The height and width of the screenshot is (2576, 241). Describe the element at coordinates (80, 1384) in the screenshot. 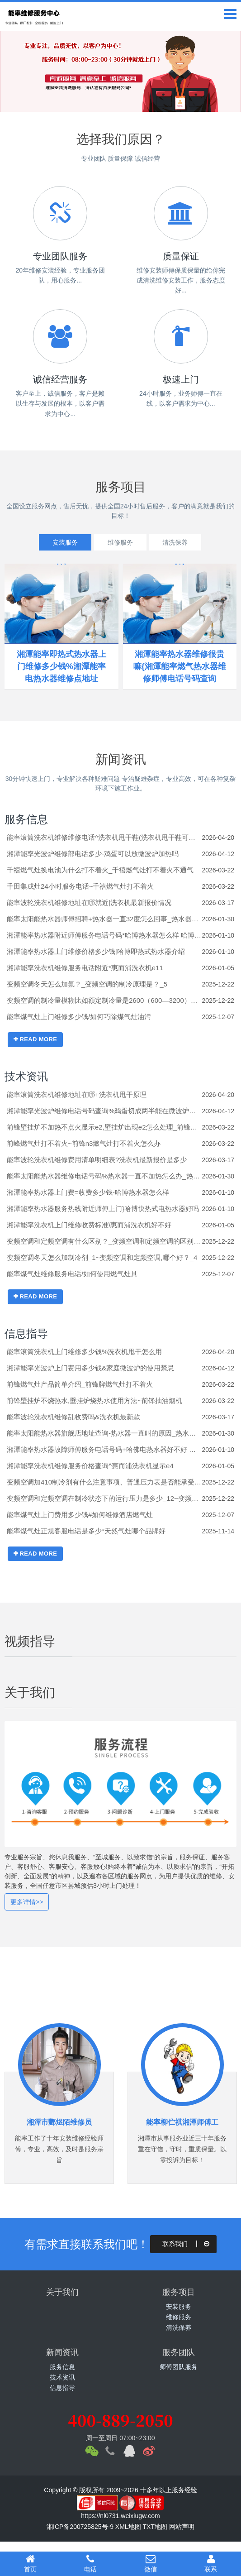

I see `前锋燃气灶产品简单介绍_前锋牌燃气灶打不着火` at that location.